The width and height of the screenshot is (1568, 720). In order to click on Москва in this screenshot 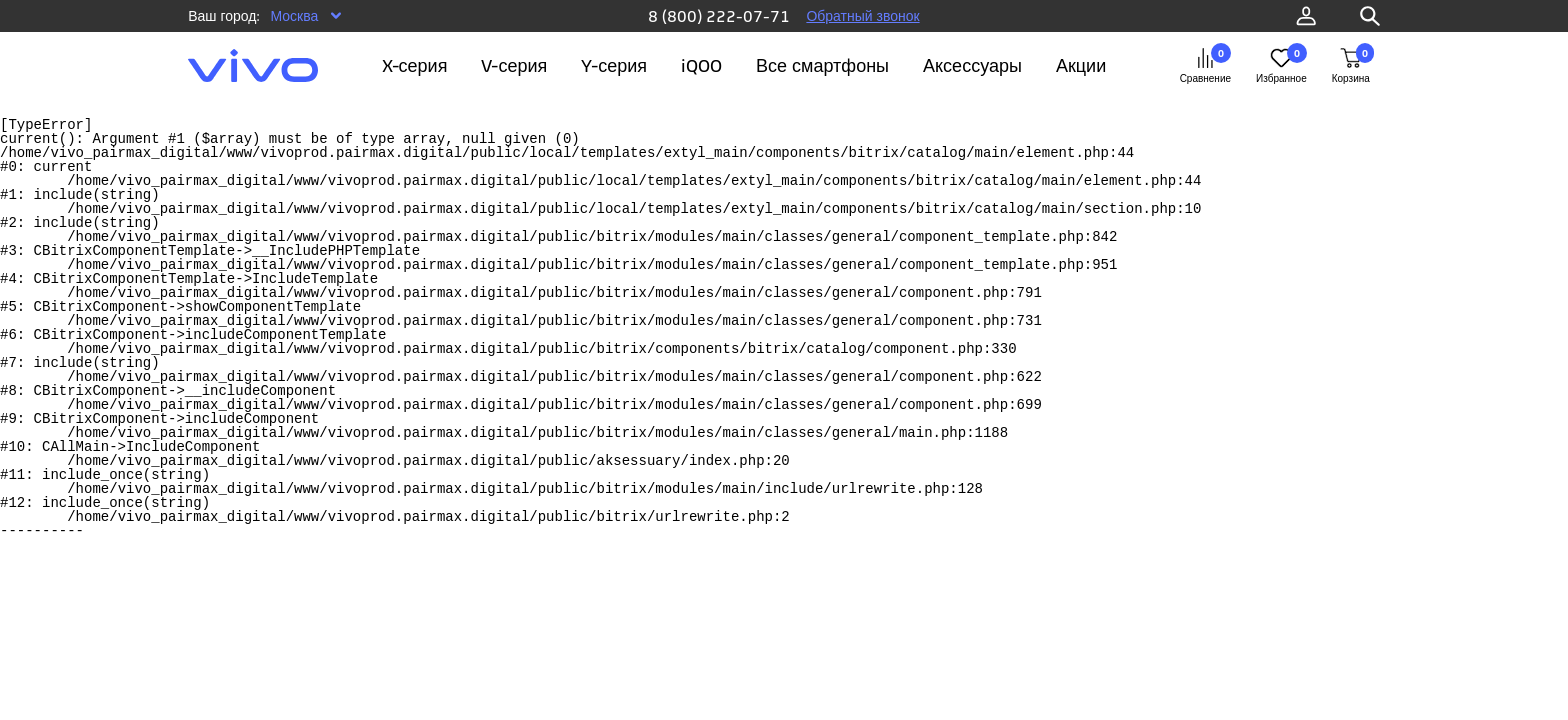, I will do `click(294, 16)`.